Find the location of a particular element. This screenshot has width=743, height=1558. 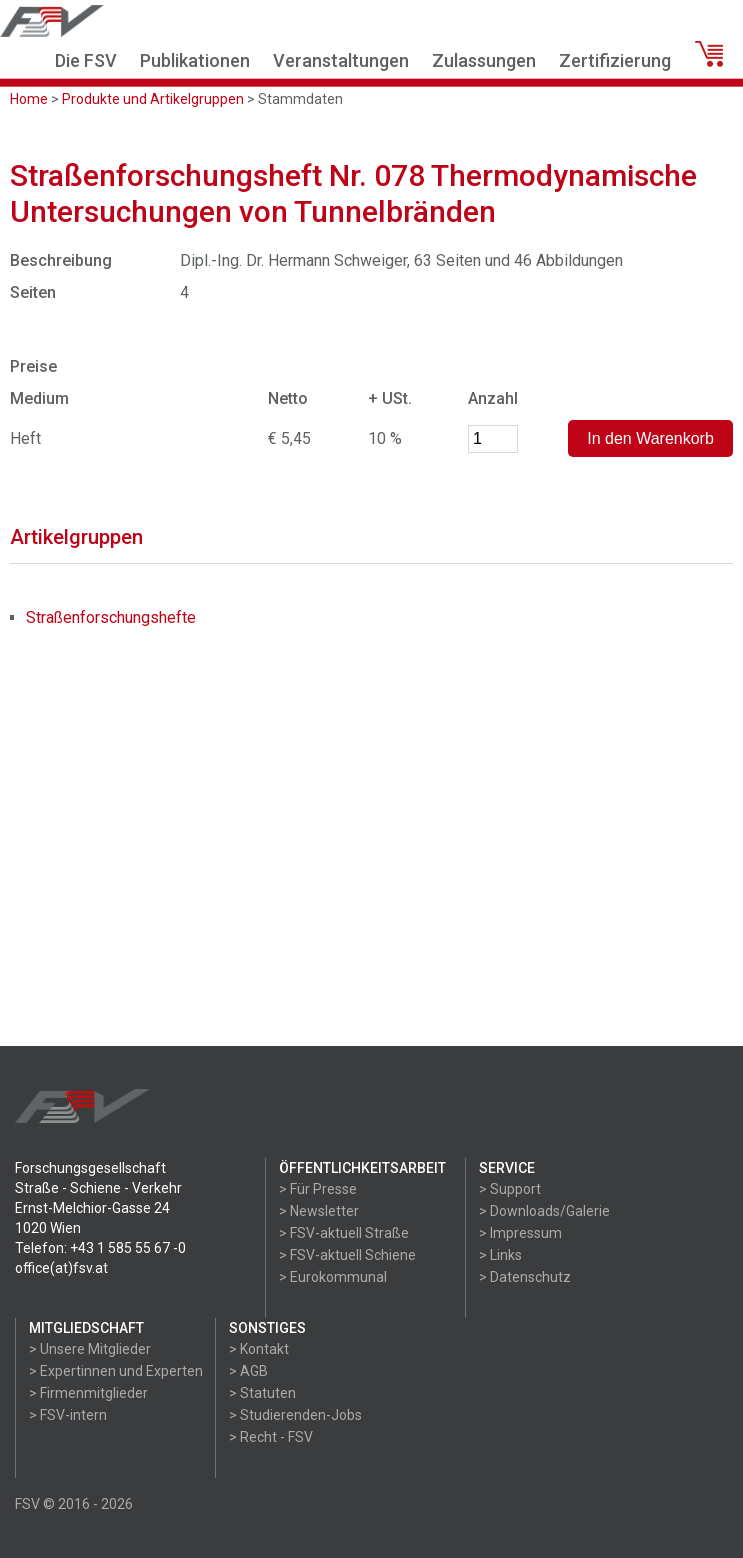

> Kontakt is located at coordinates (259, 1349).